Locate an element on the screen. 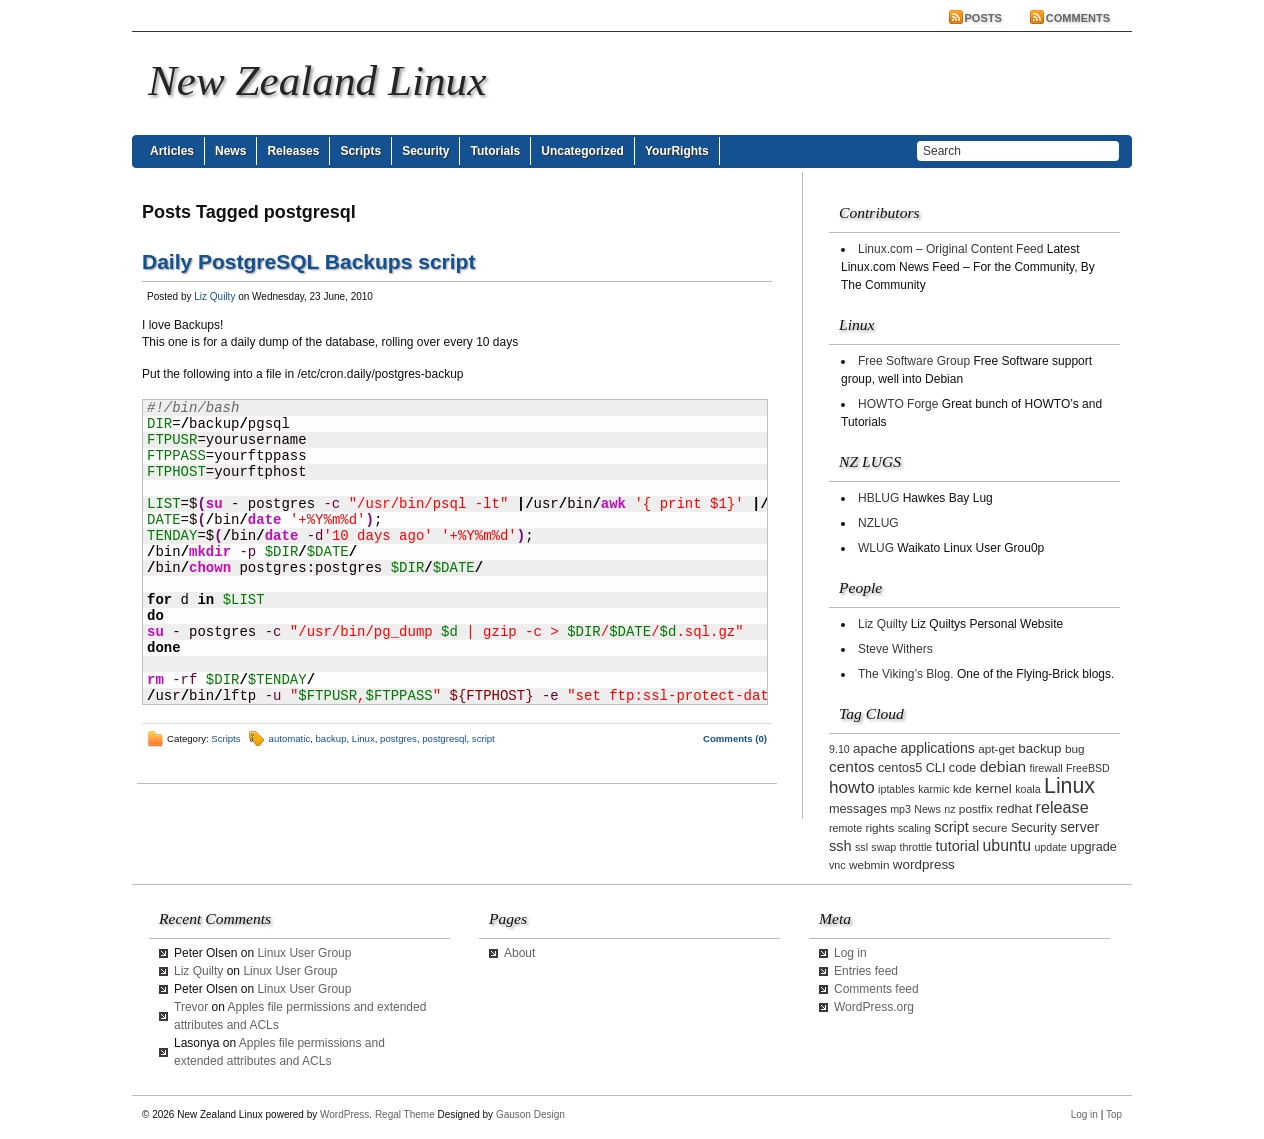  bug [bug (3 items)] is located at coordinates (1075, 748).